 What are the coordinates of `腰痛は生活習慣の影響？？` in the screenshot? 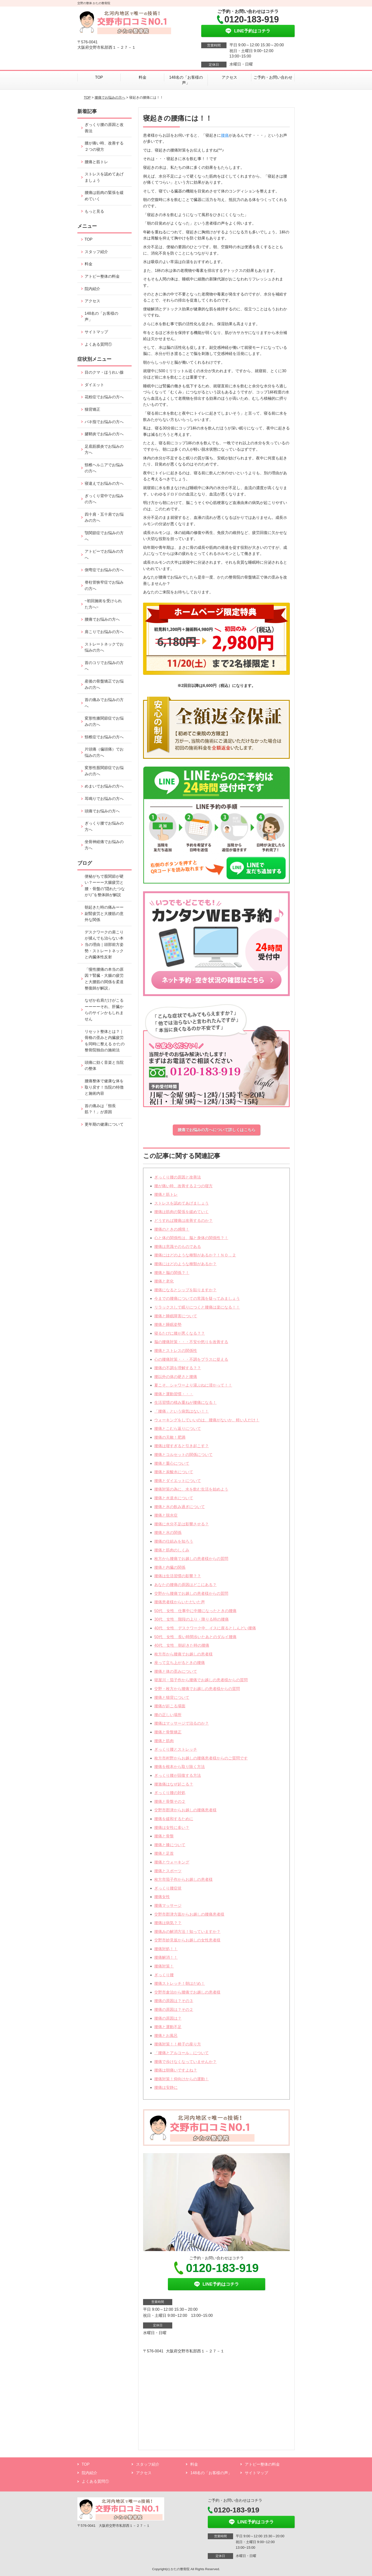 It's located at (177, 1576).